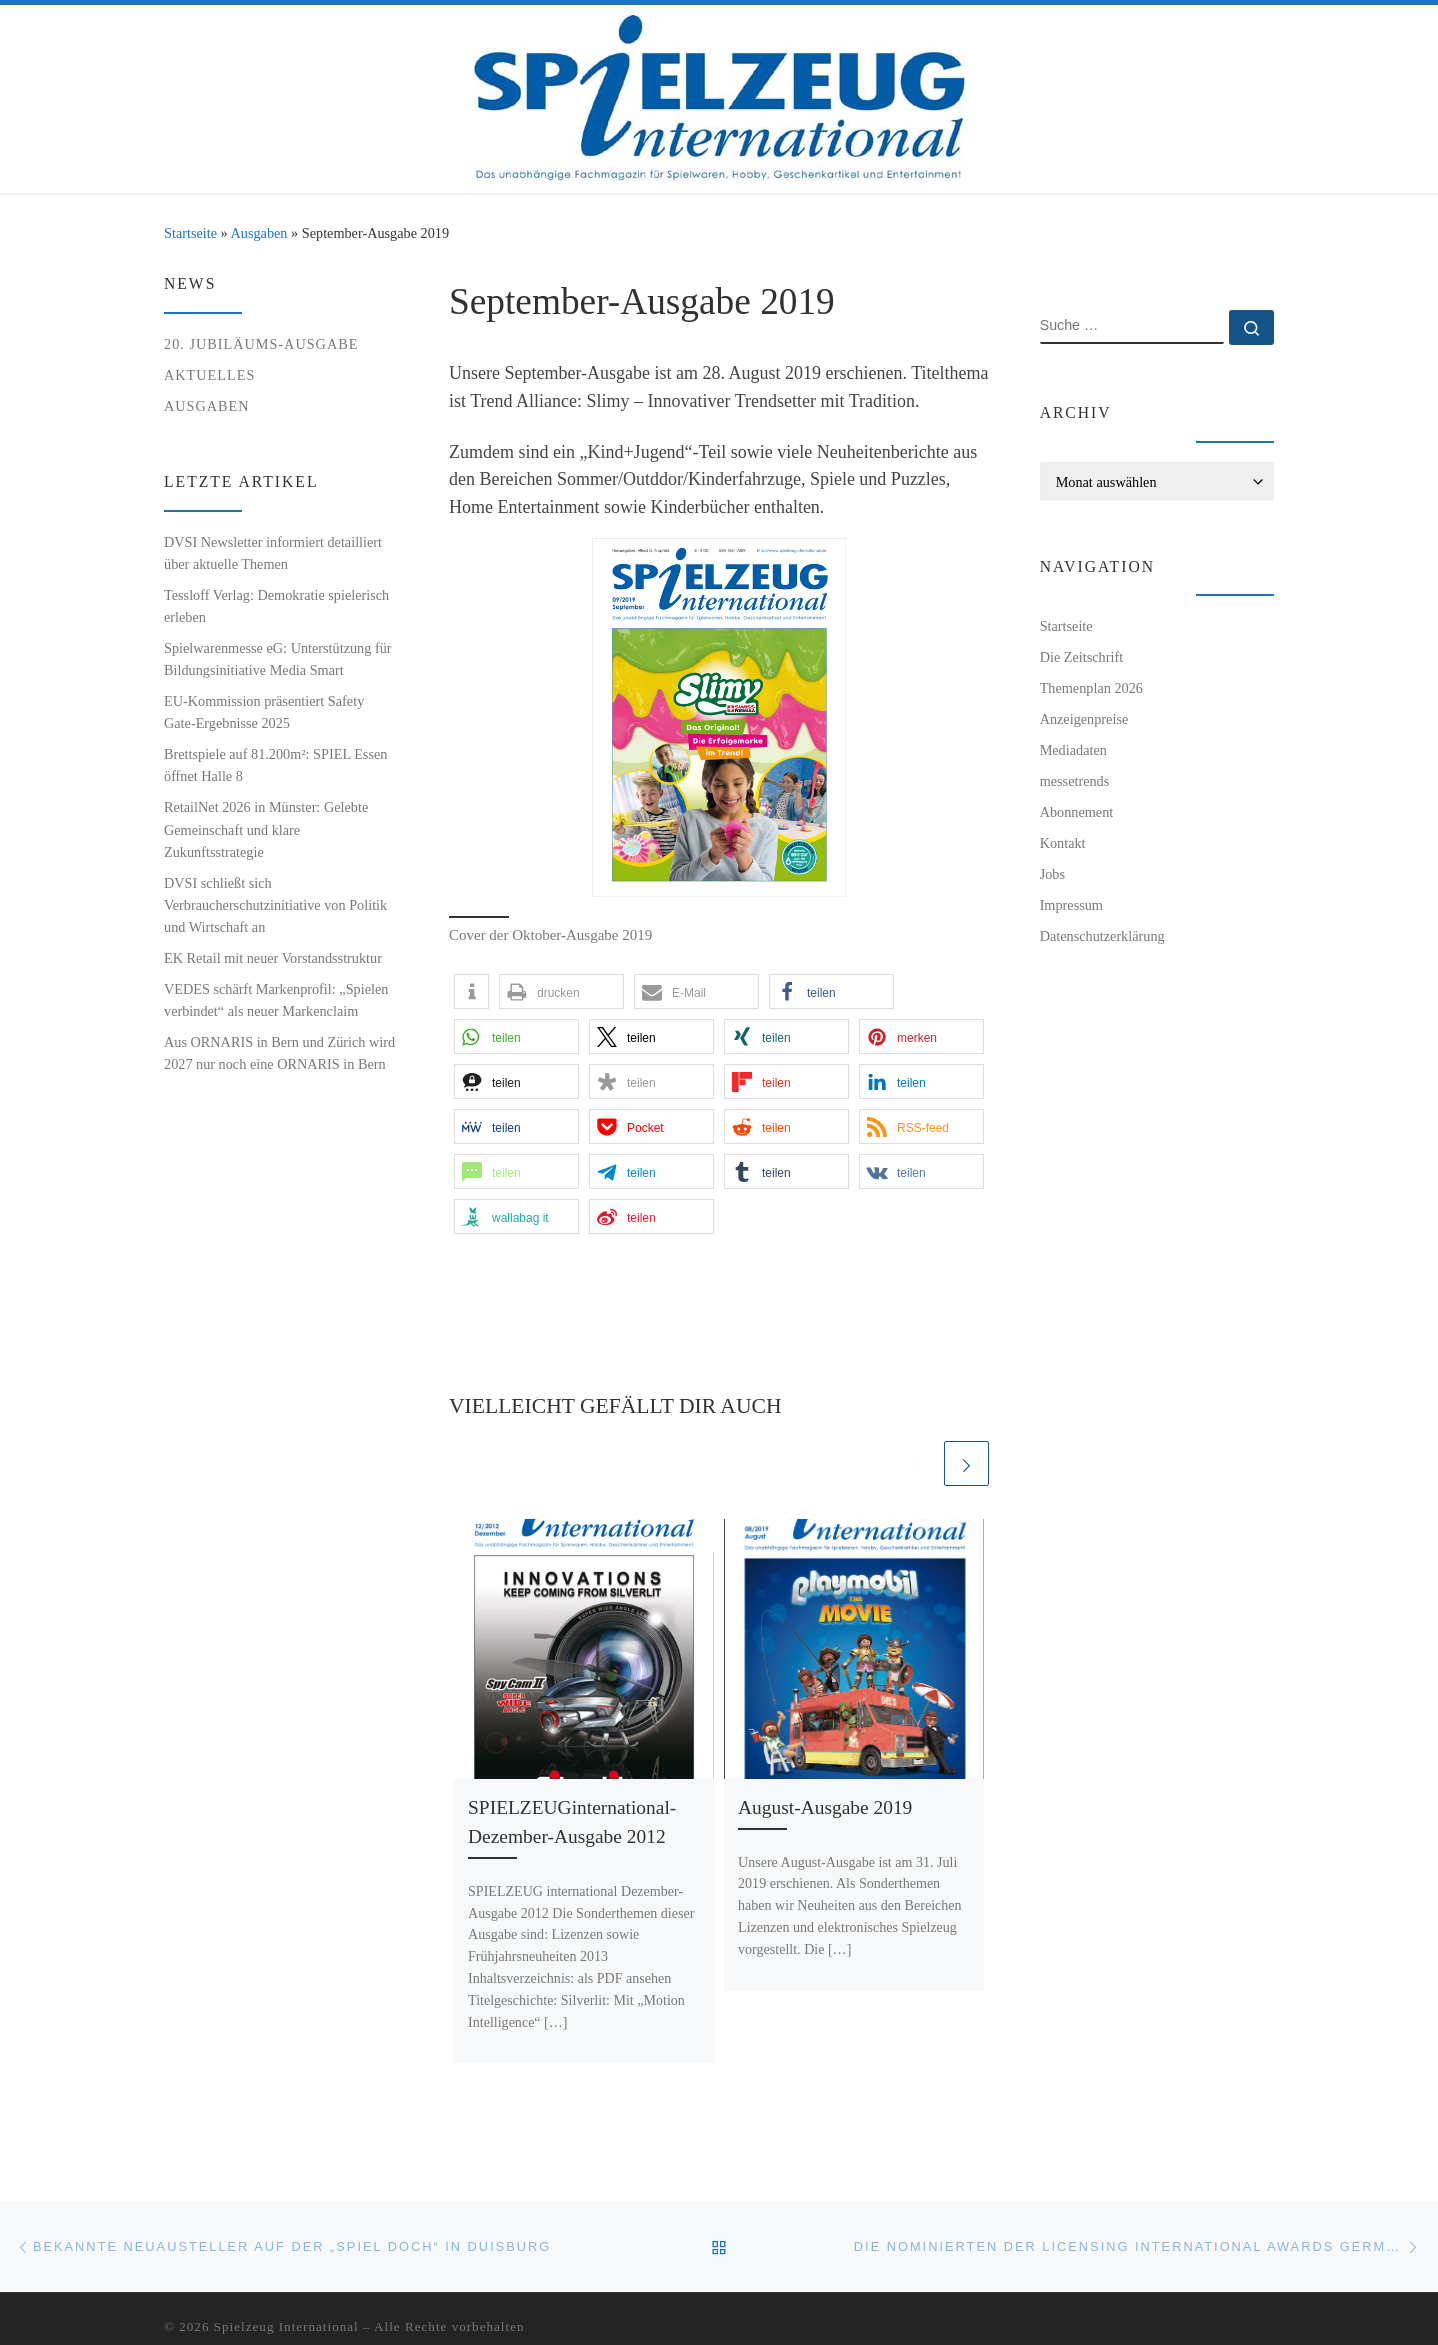  Describe the element at coordinates (1091, 688) in the screenshot. I see `Themenplan 2026` at that location.